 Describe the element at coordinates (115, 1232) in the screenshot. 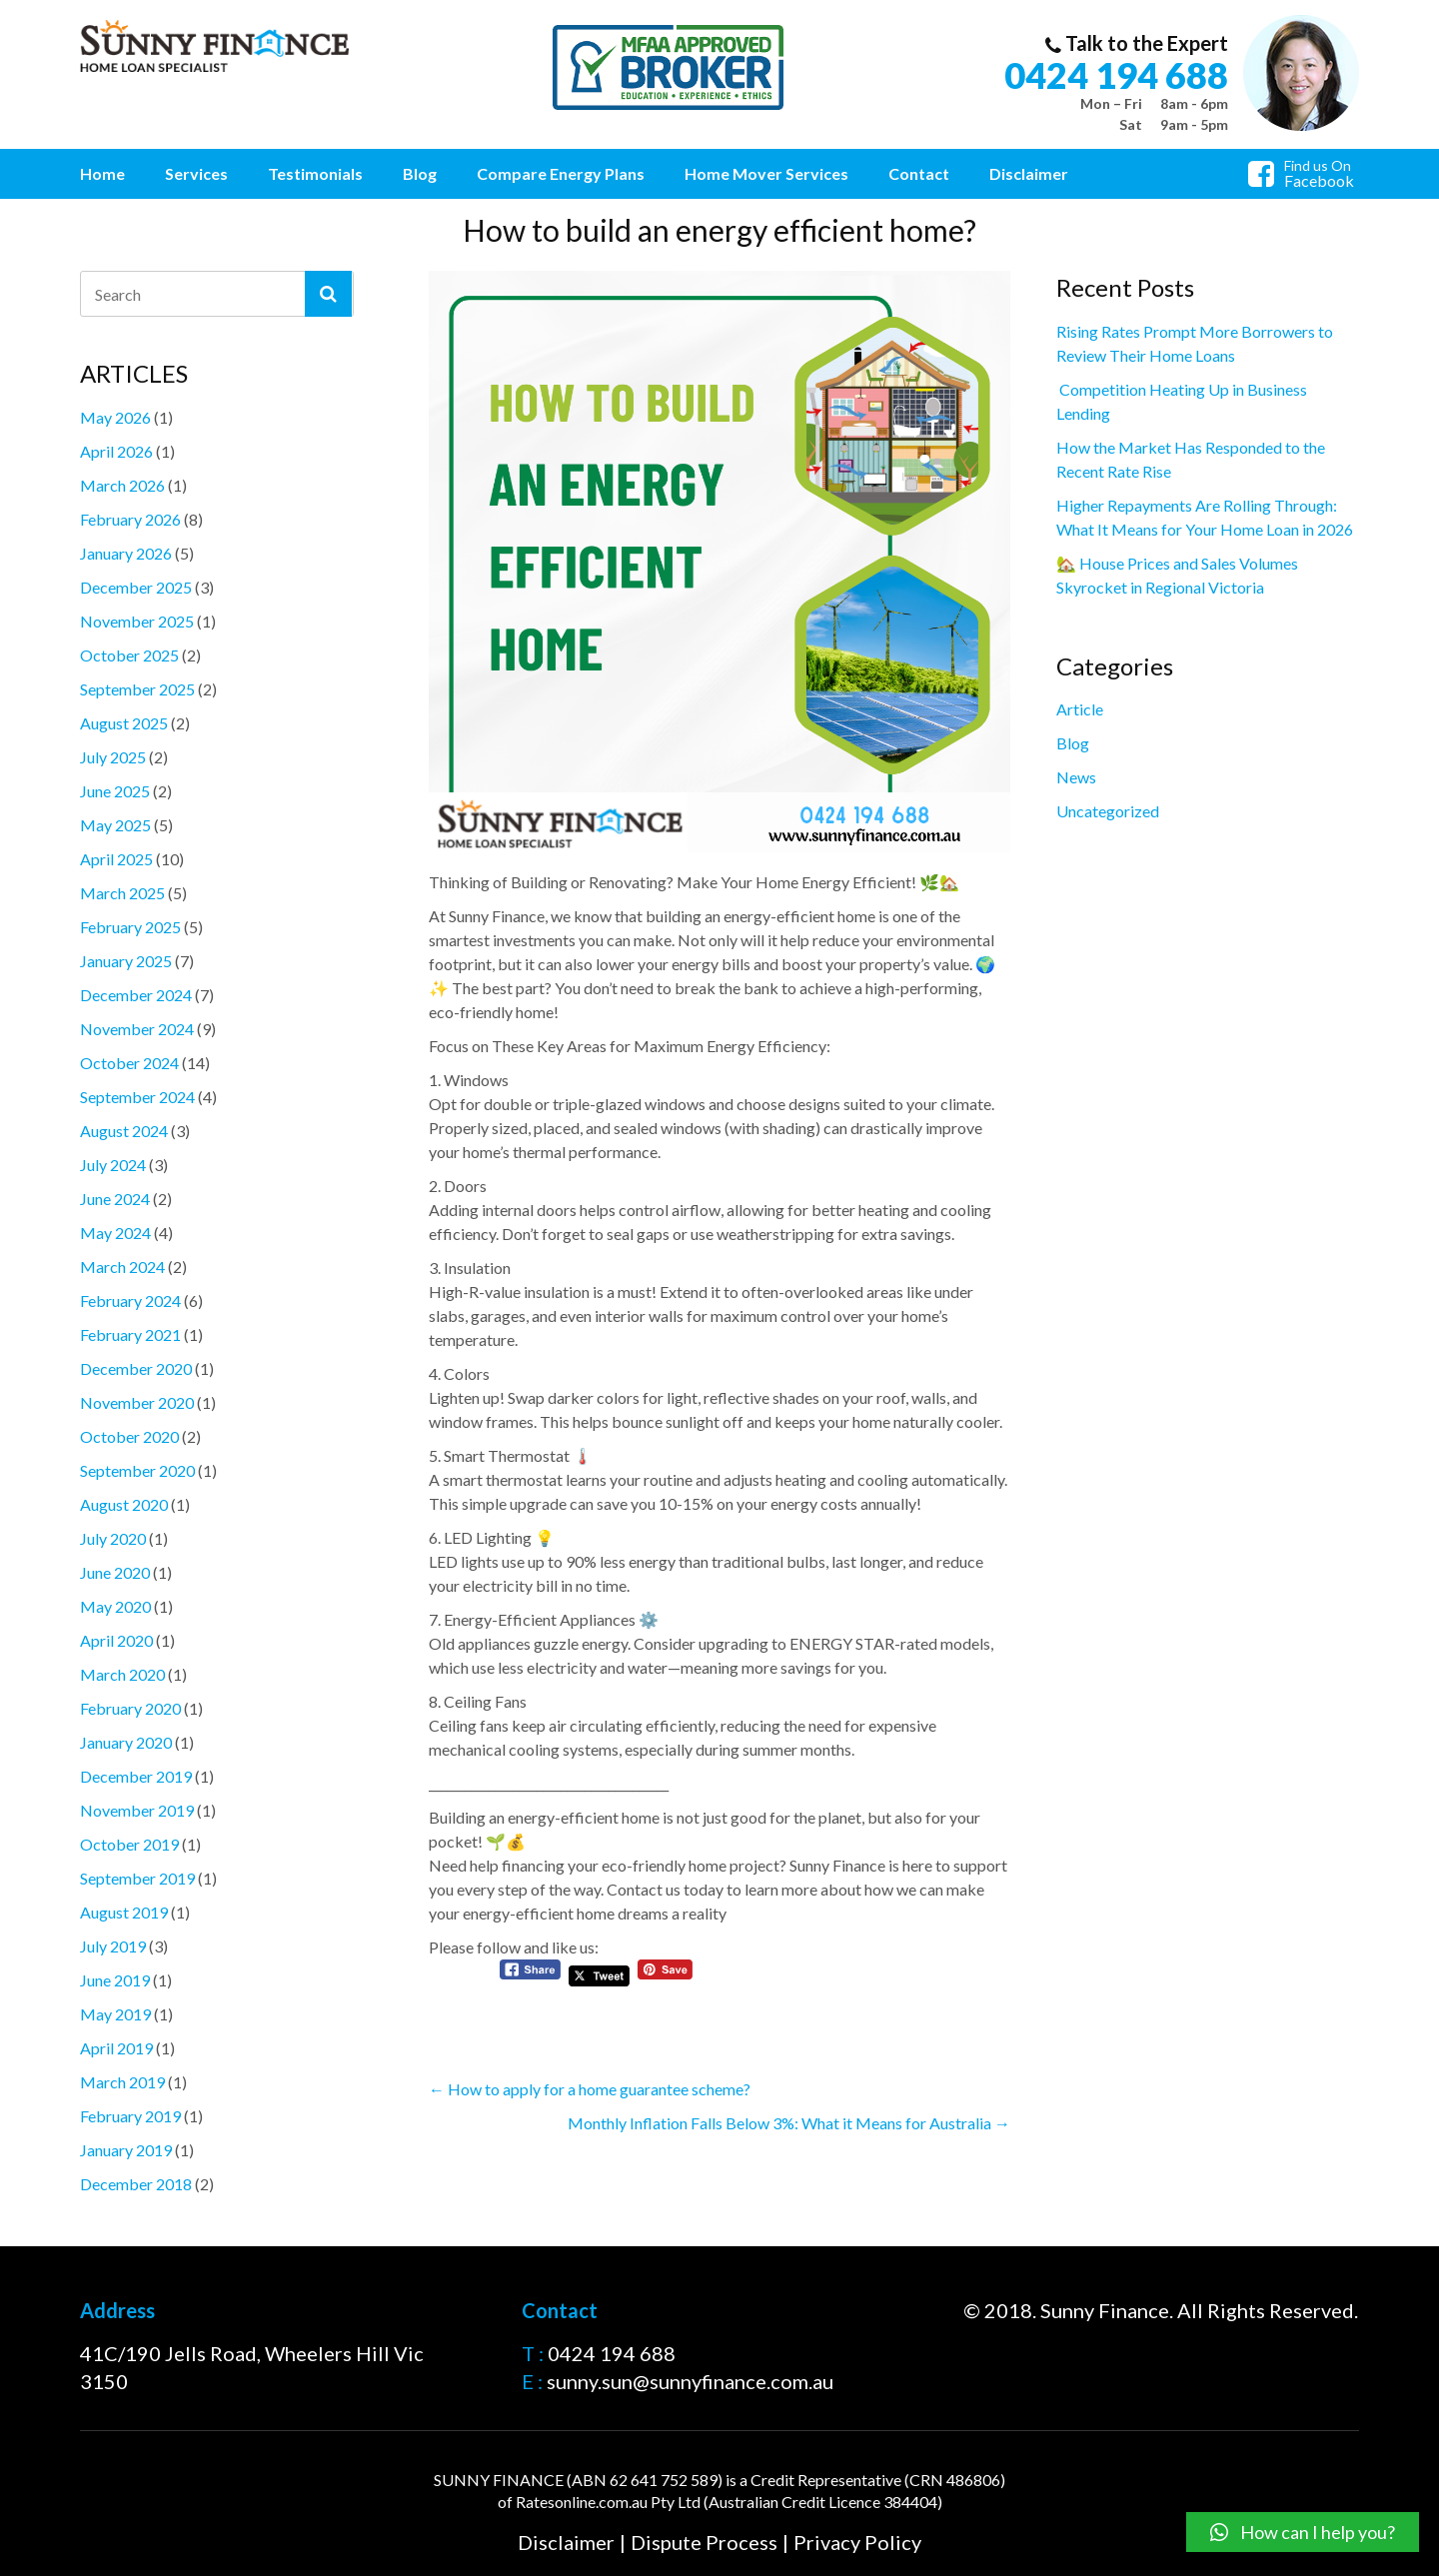

I see `May 2024` at that location.